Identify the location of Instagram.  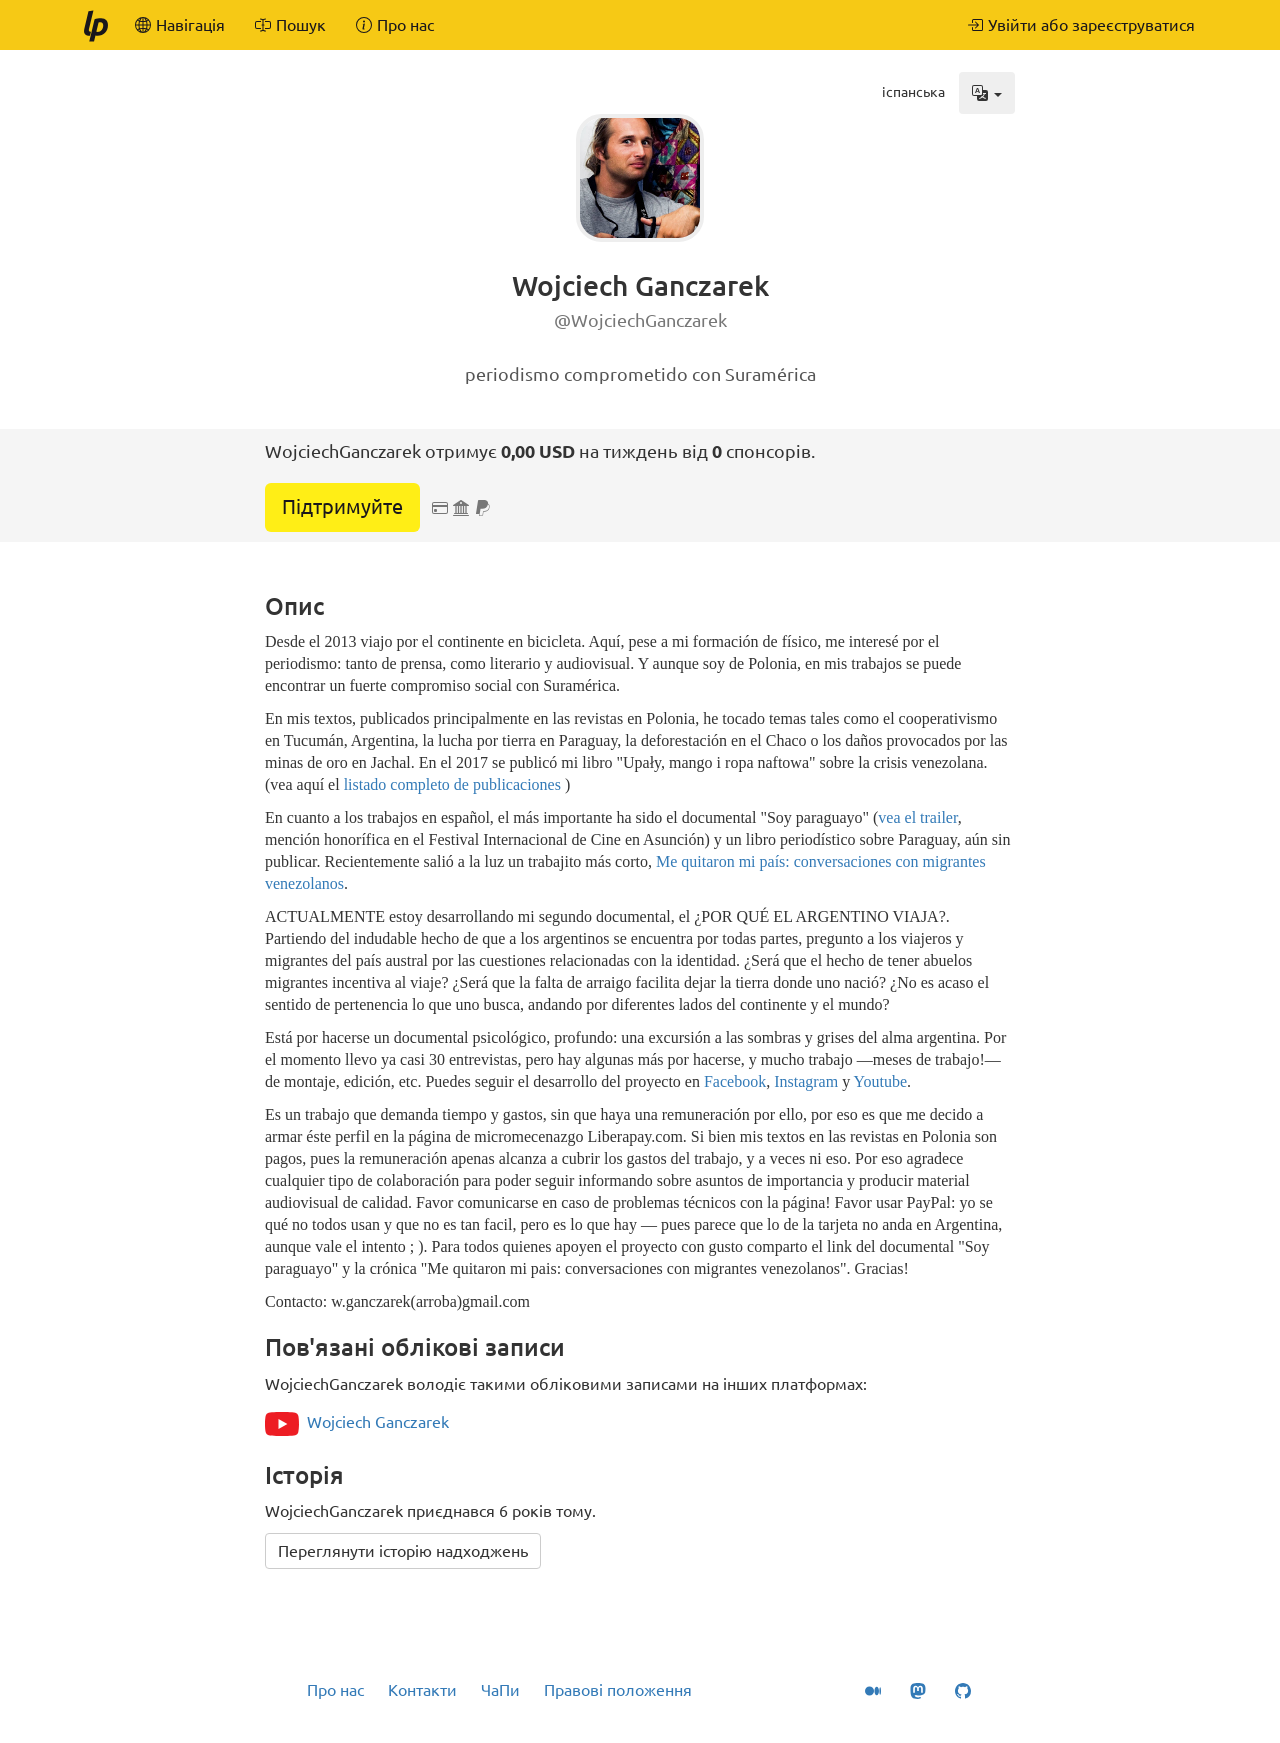
(806, 1081).